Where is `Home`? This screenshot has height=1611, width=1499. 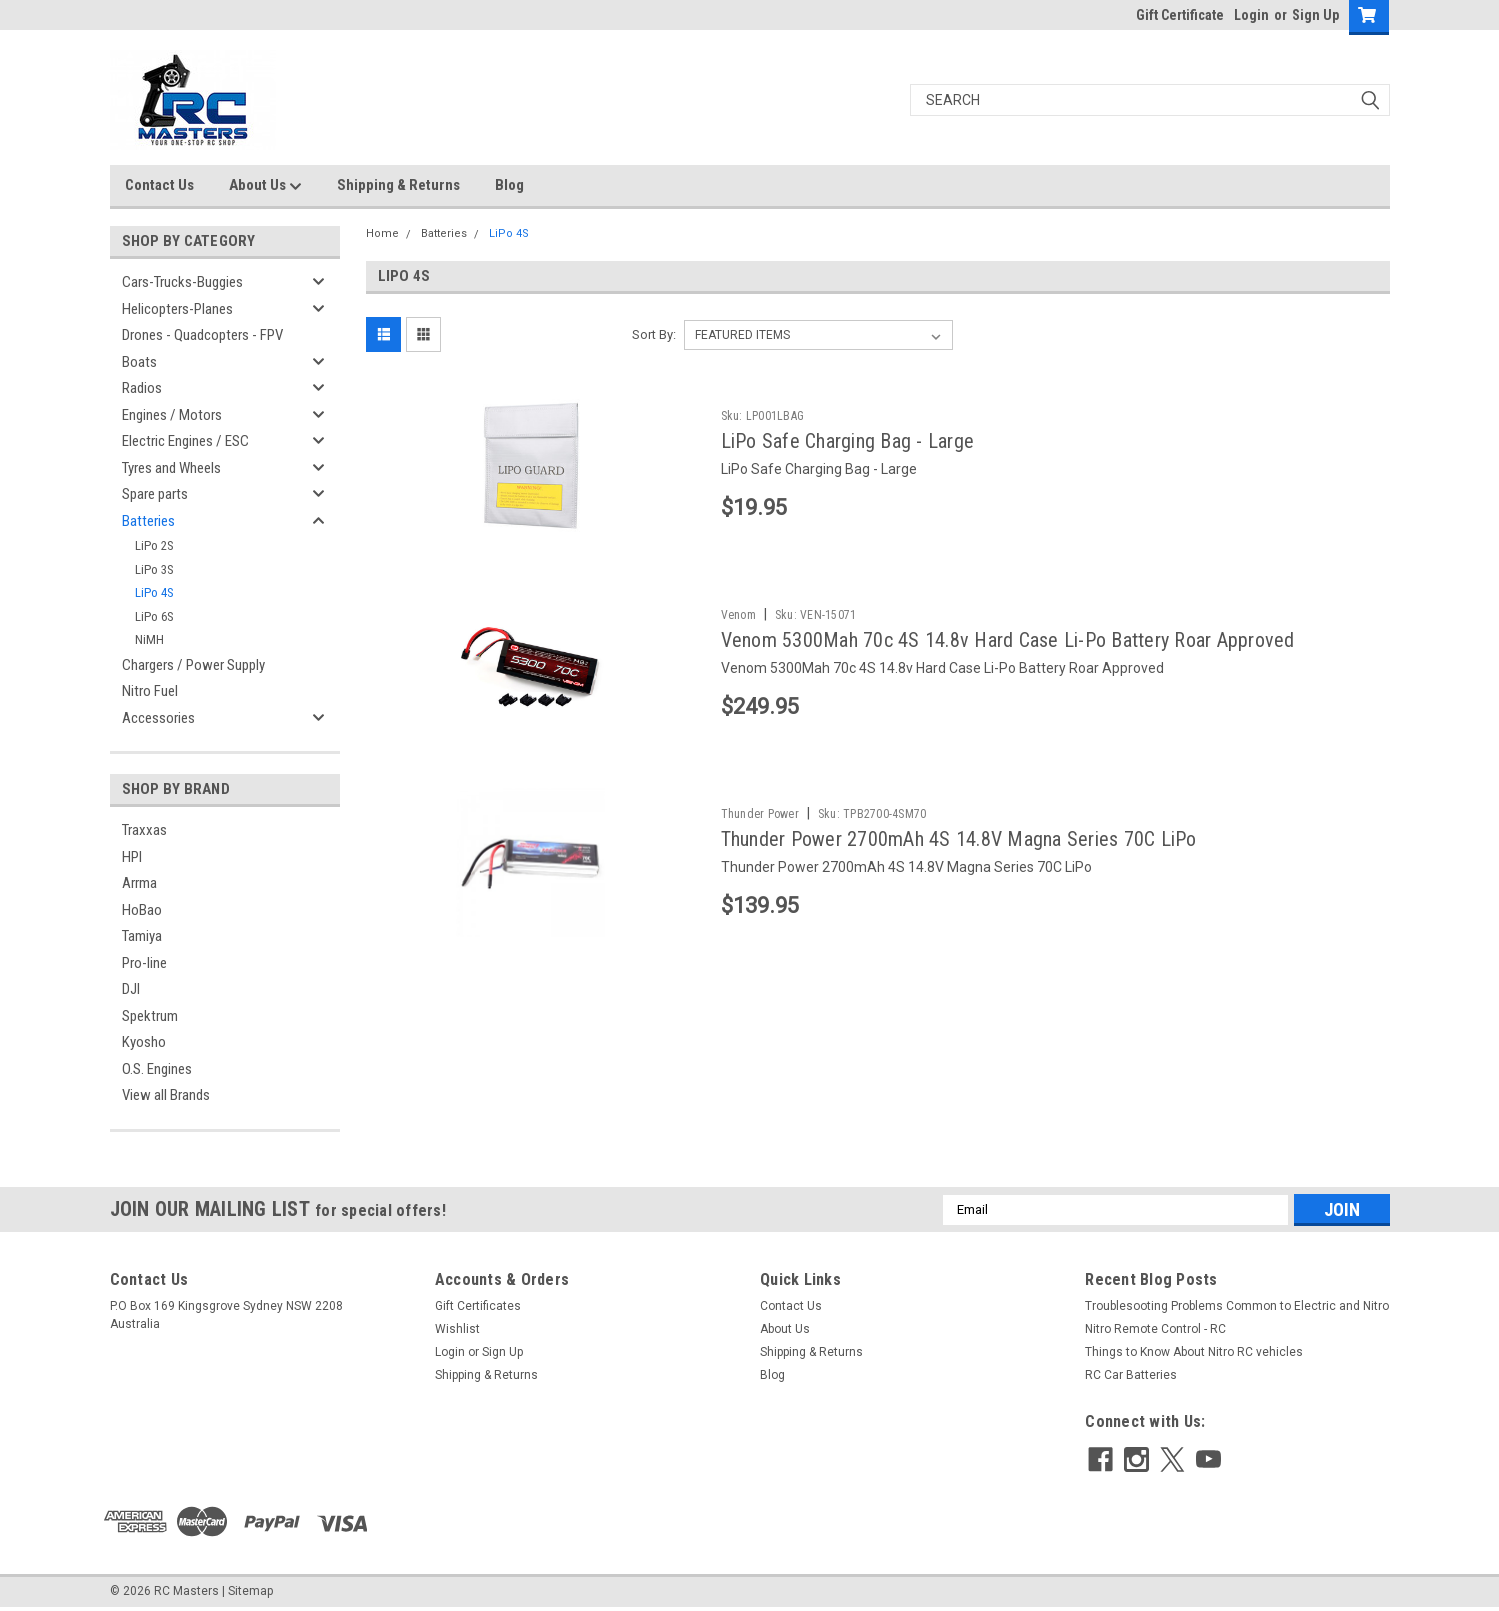 Home is located at coordinates (382, 233).